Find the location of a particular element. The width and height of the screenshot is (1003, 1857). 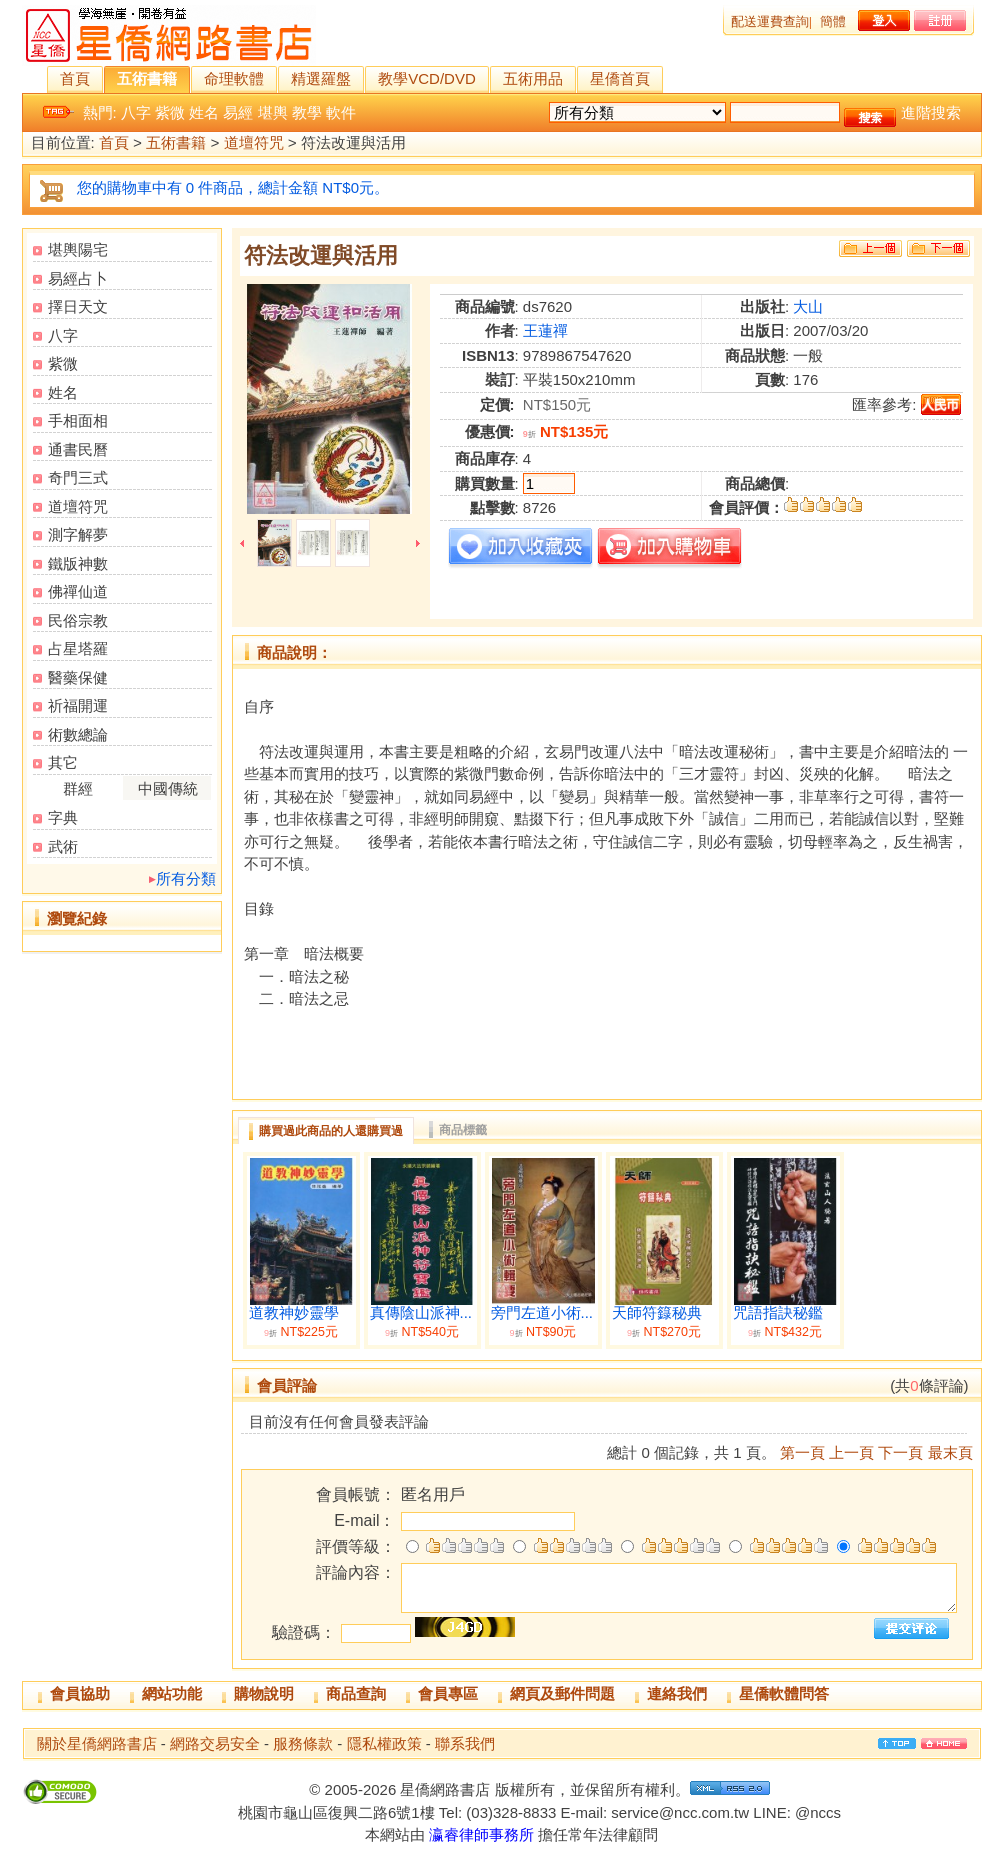

姓名 is located at coordinates (204, 112).